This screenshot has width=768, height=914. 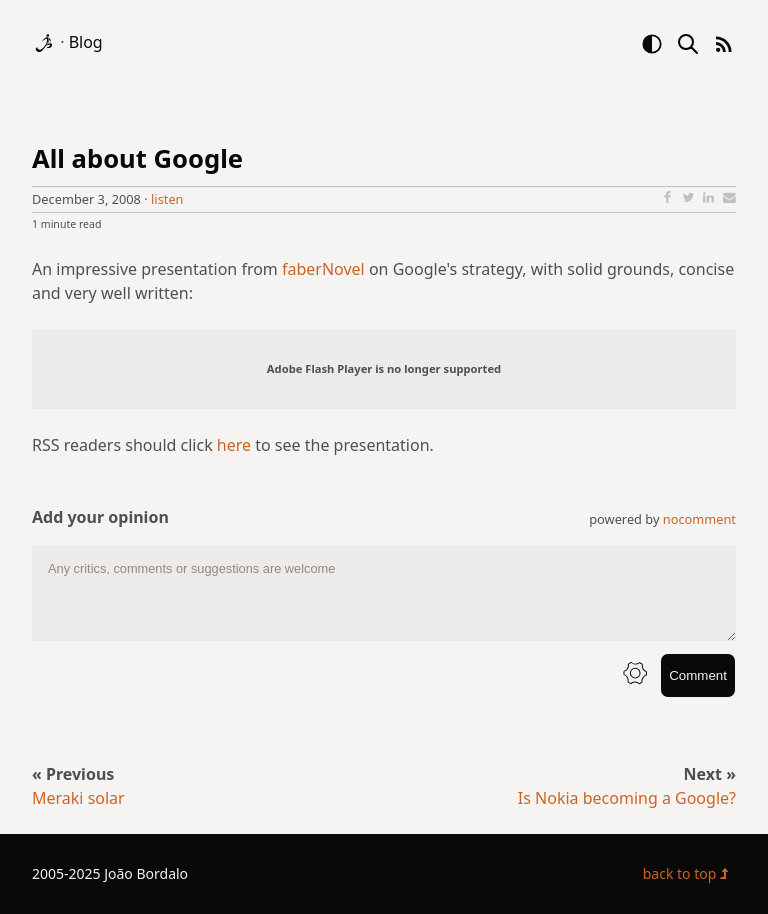 I want to click on back to top, so click(x=689, y=873).